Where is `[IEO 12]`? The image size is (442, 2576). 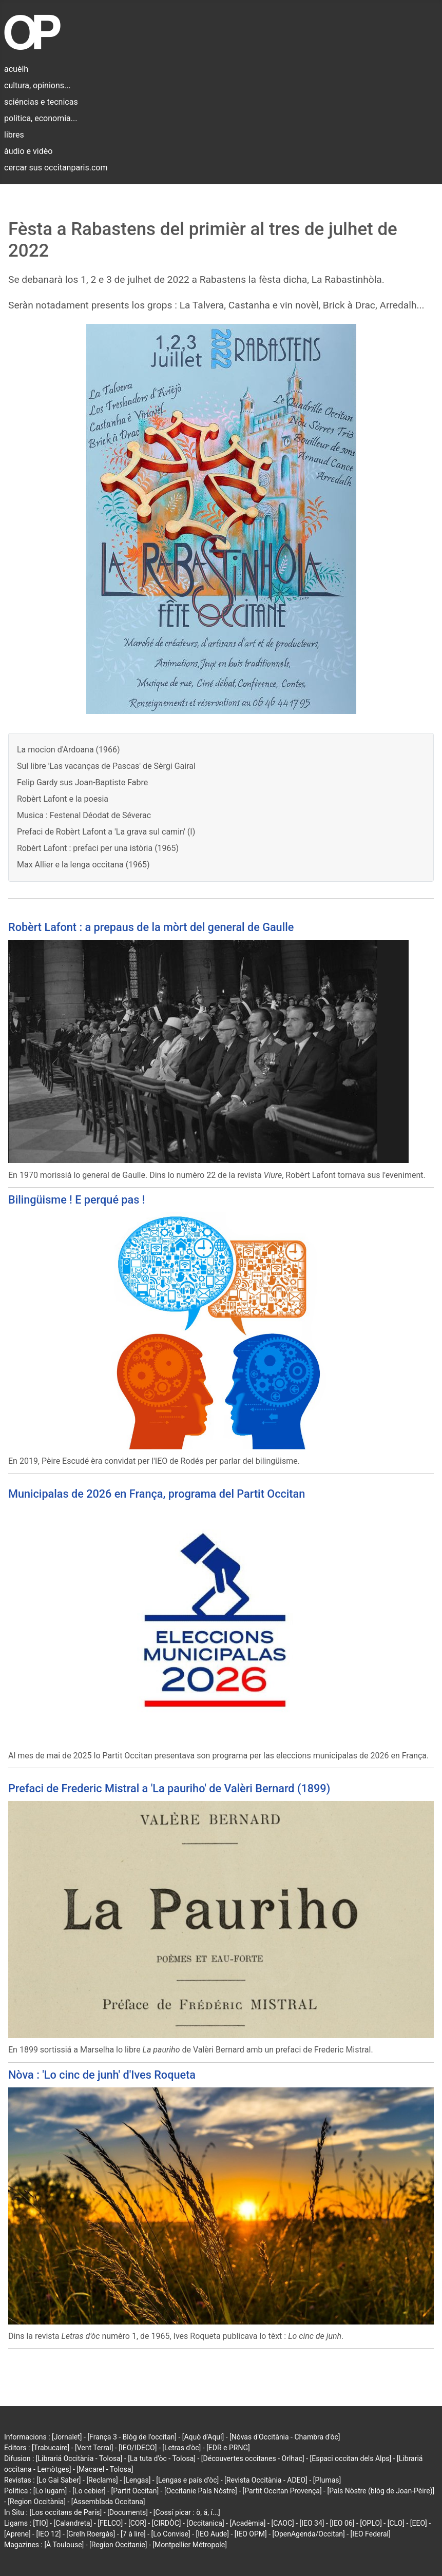
[IEO 12] is located at coordinates (48, 2534).